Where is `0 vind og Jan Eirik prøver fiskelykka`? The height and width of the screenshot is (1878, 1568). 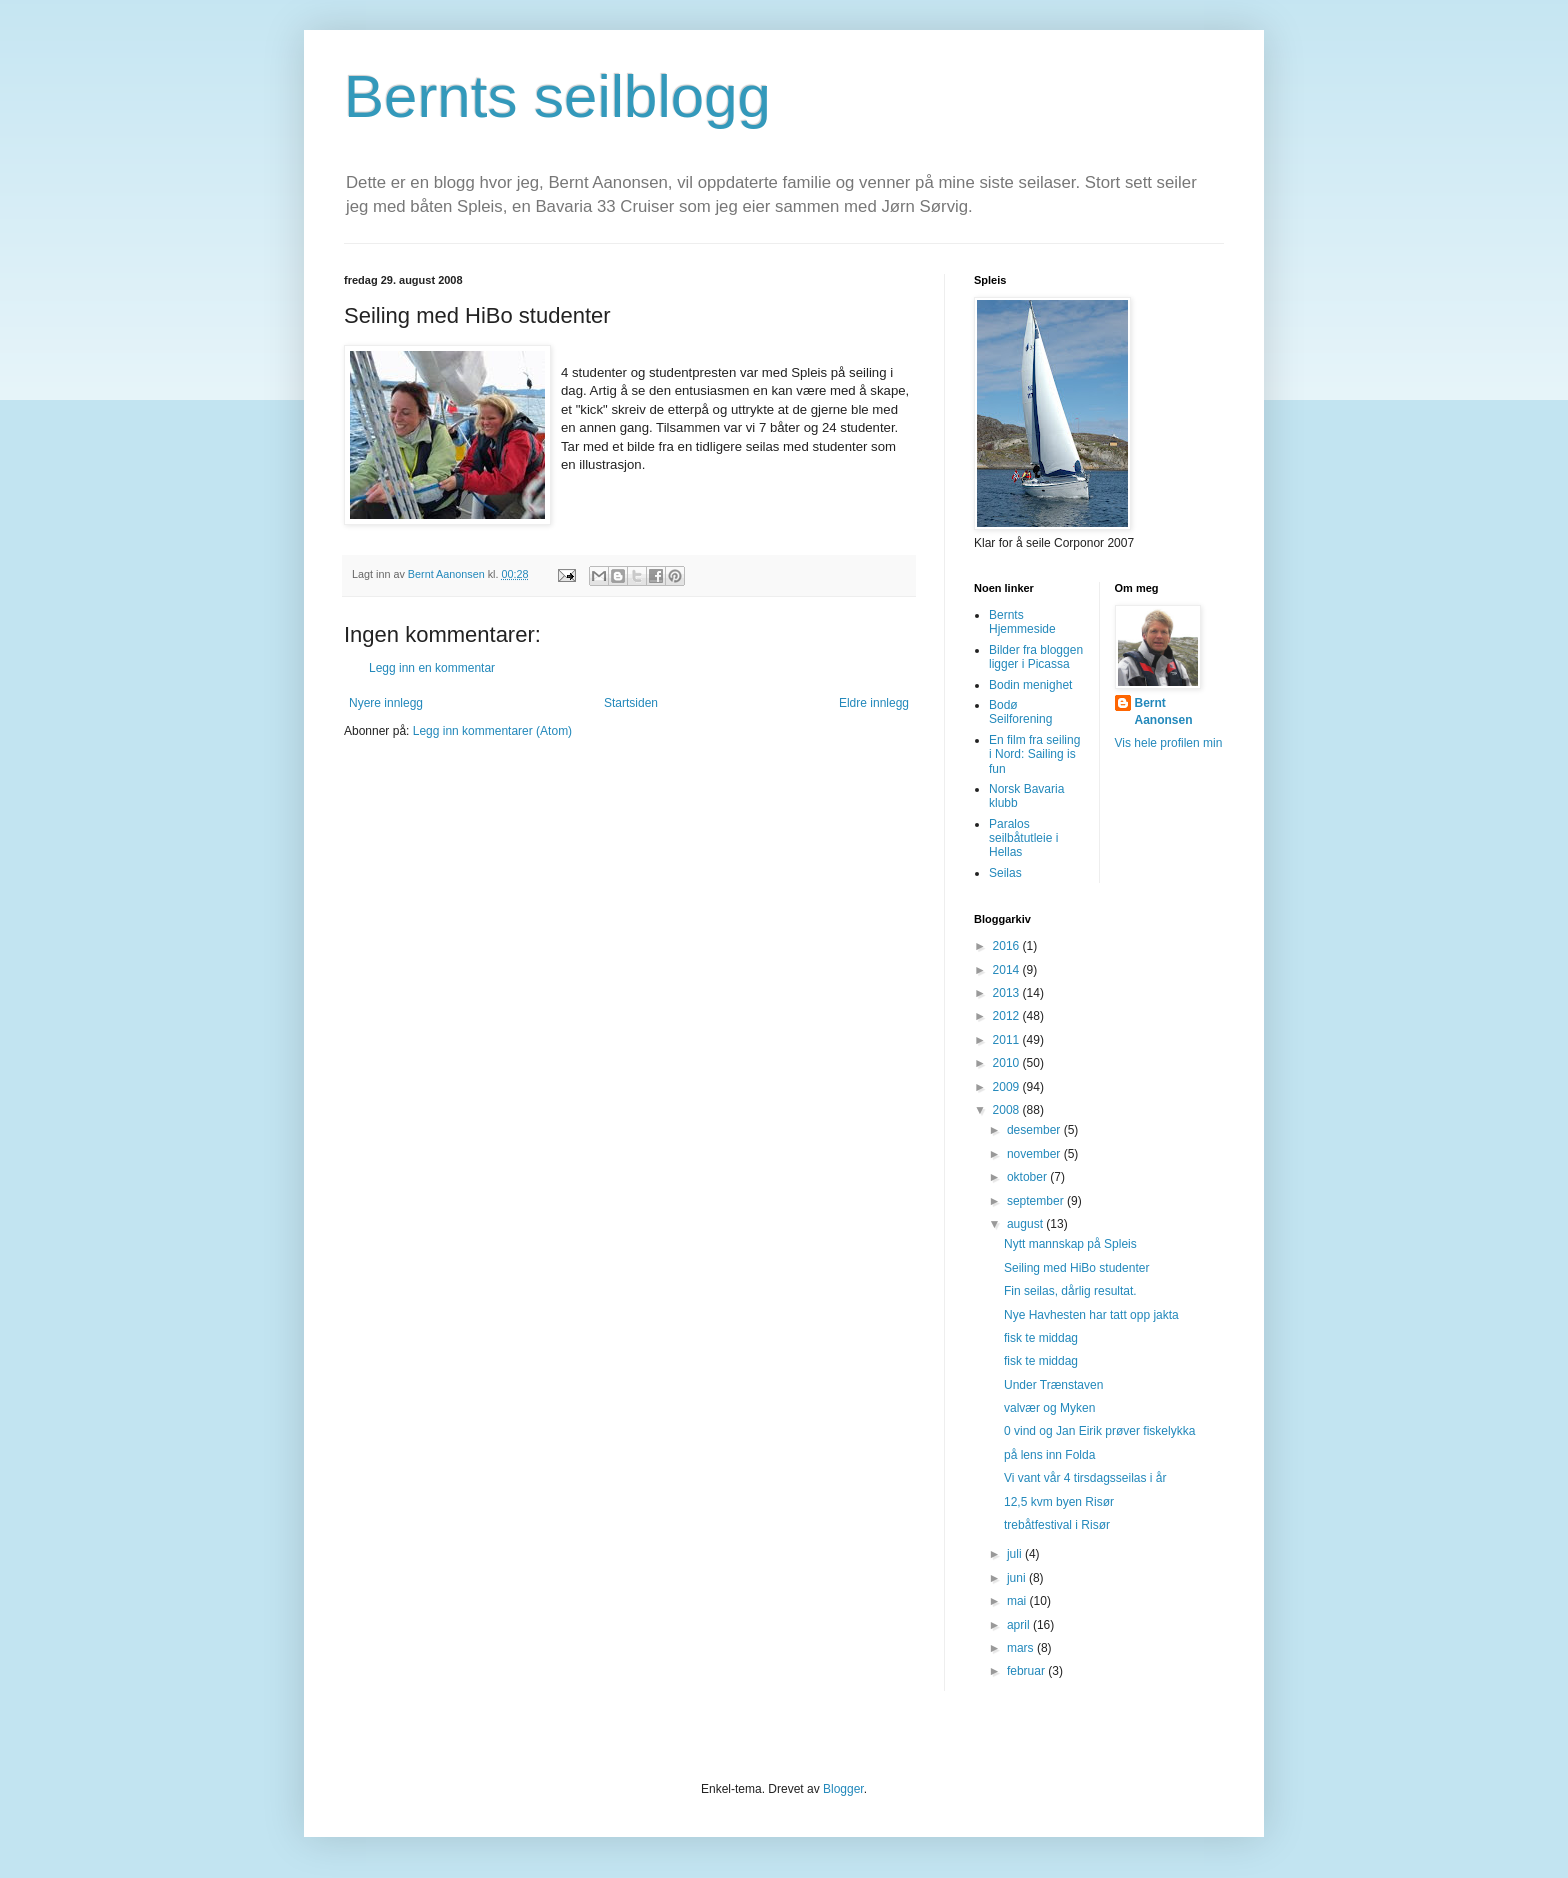 0 vind og Jan Eirik prøver fiskelykka is located at coordinates (1099, 1431).